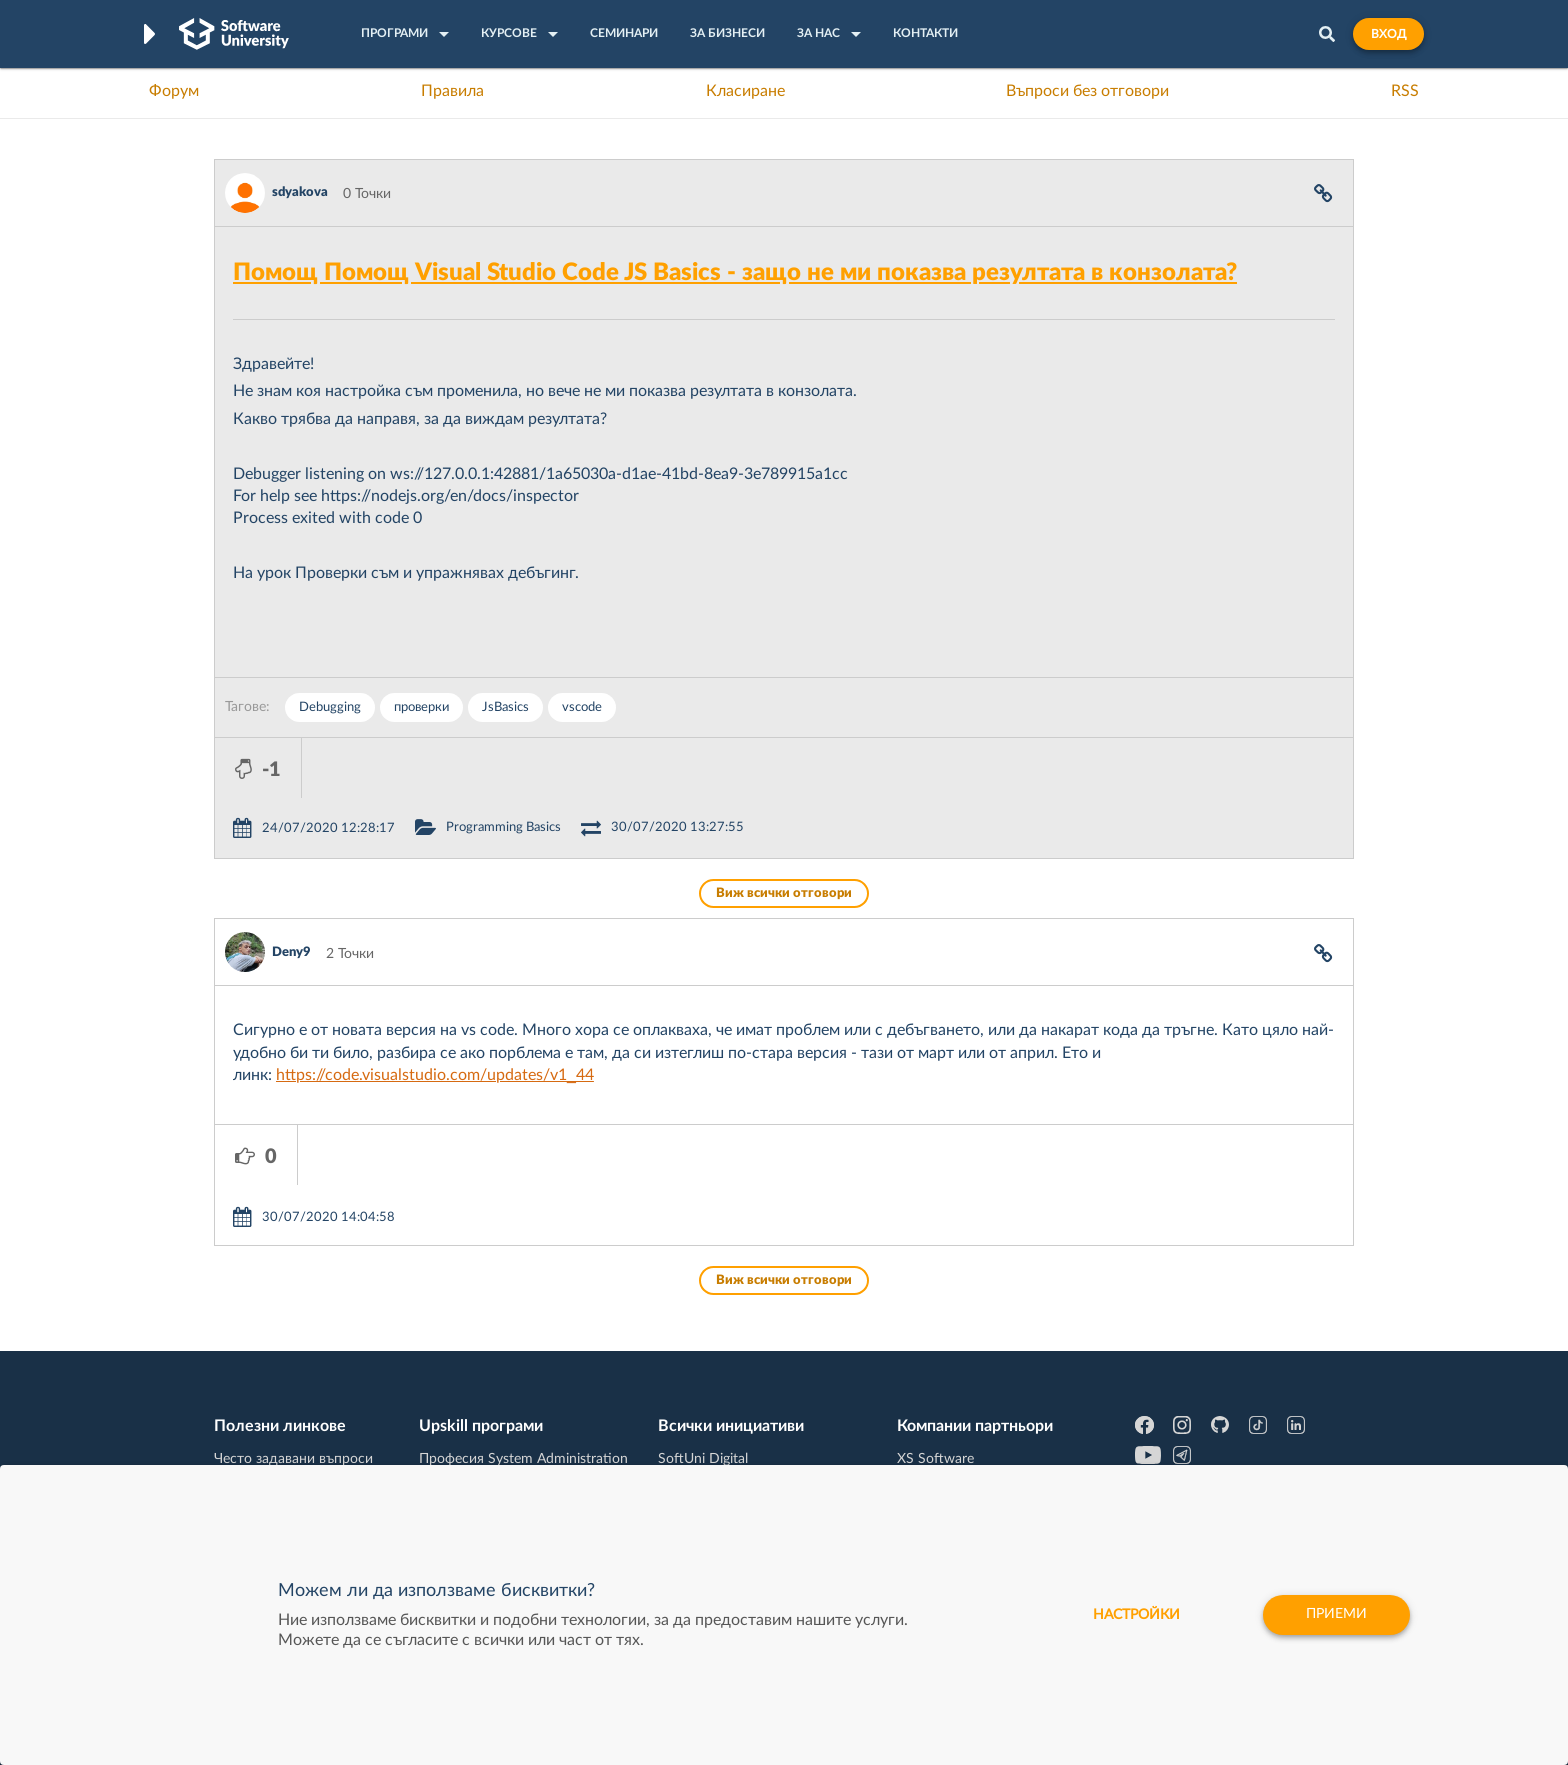  I want to click on Debugging, so click(330, 707).